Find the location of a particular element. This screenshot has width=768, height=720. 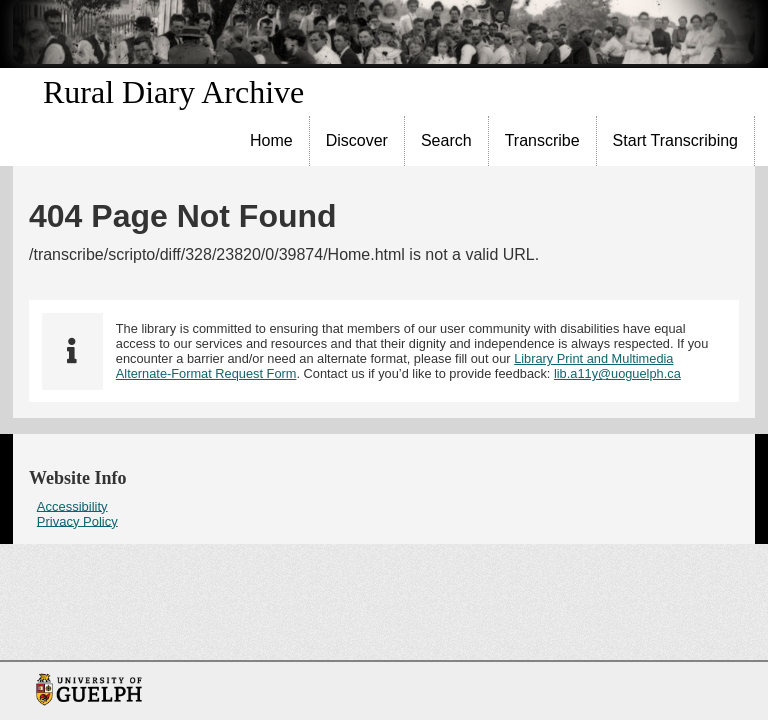

Search is located at coordinates (446, 140).